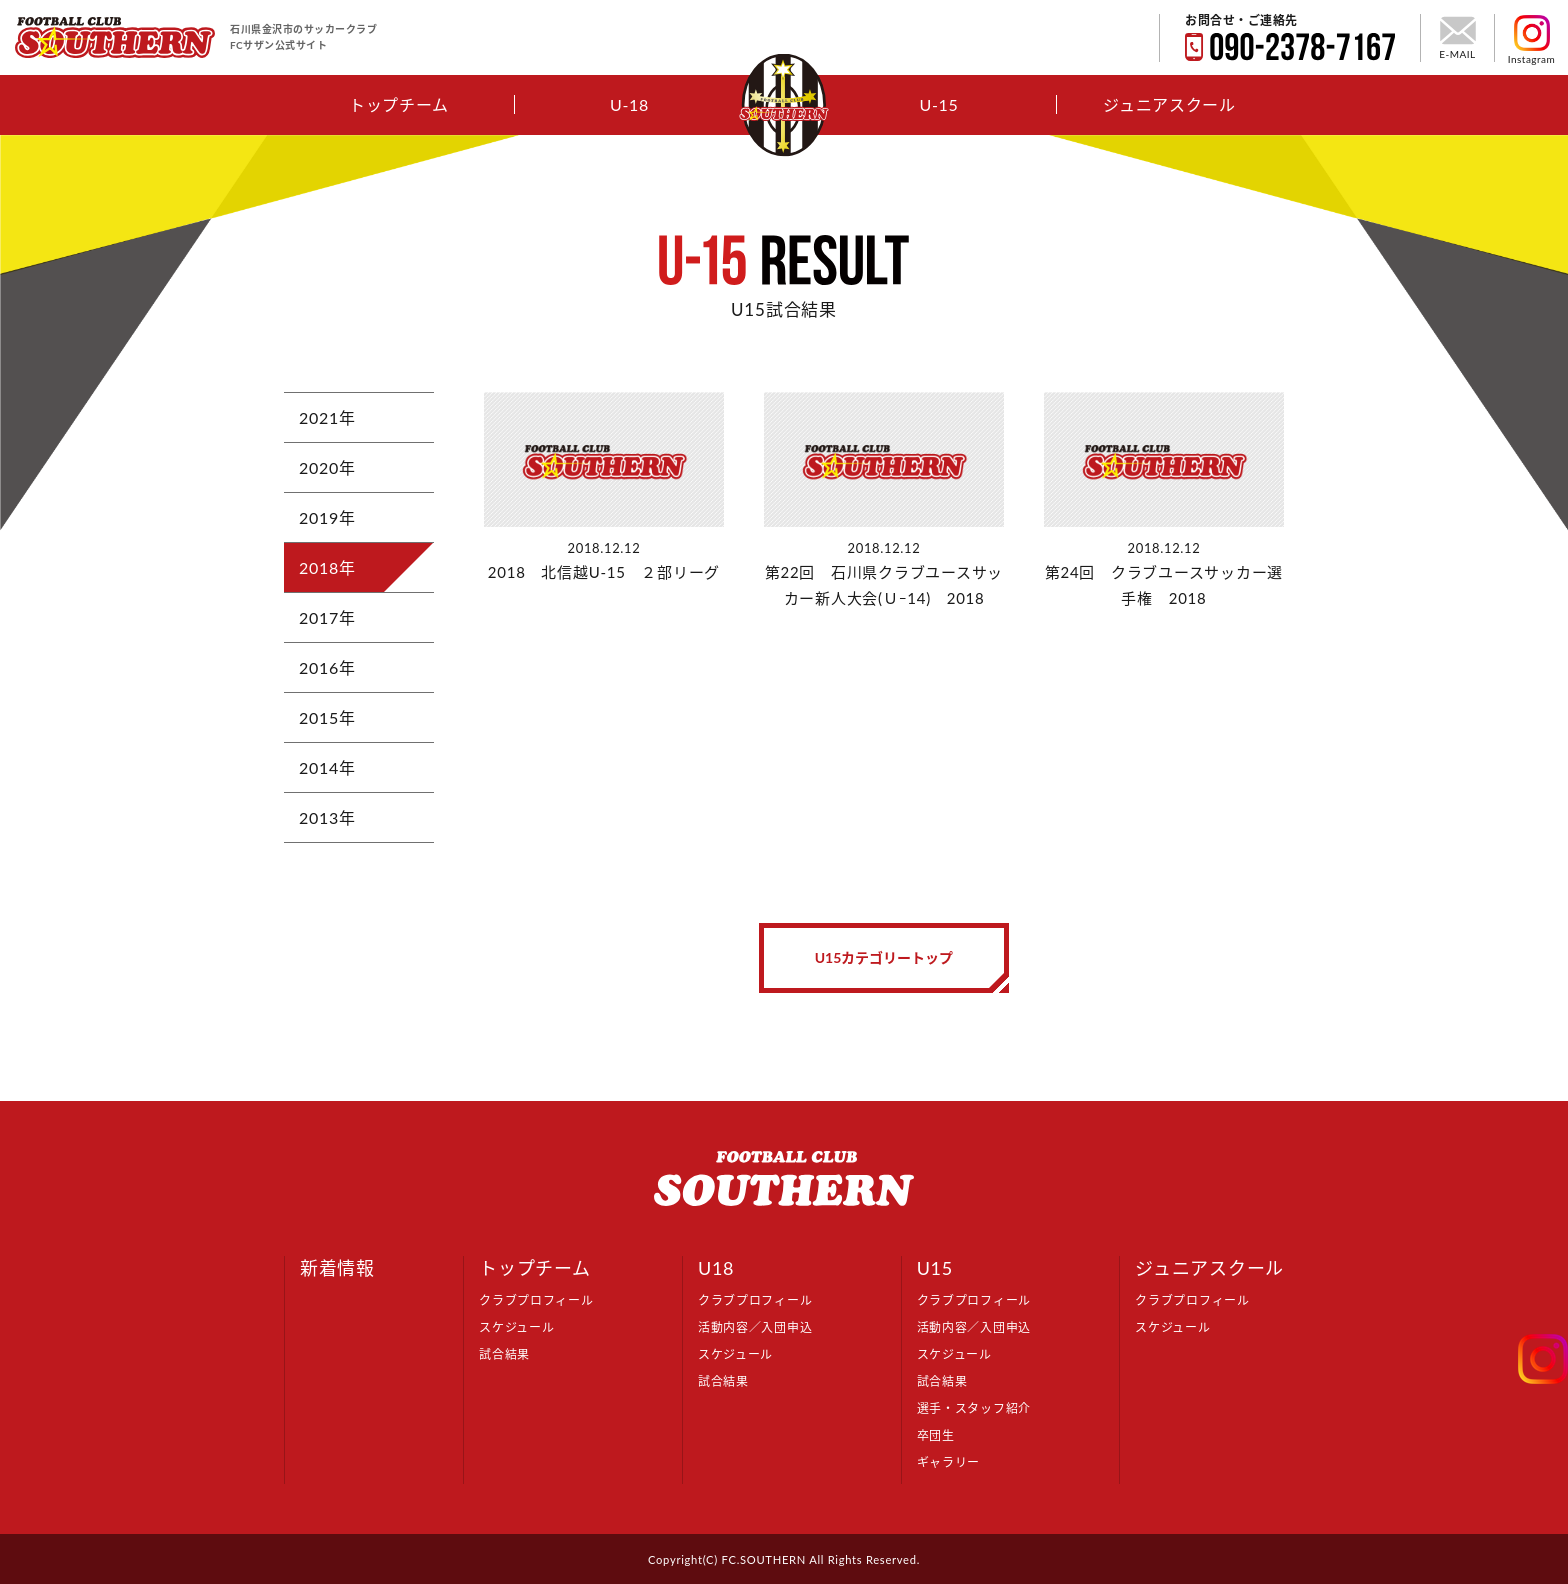  I want to click on 選手・スタッフ紹介, so click(974, 1408).